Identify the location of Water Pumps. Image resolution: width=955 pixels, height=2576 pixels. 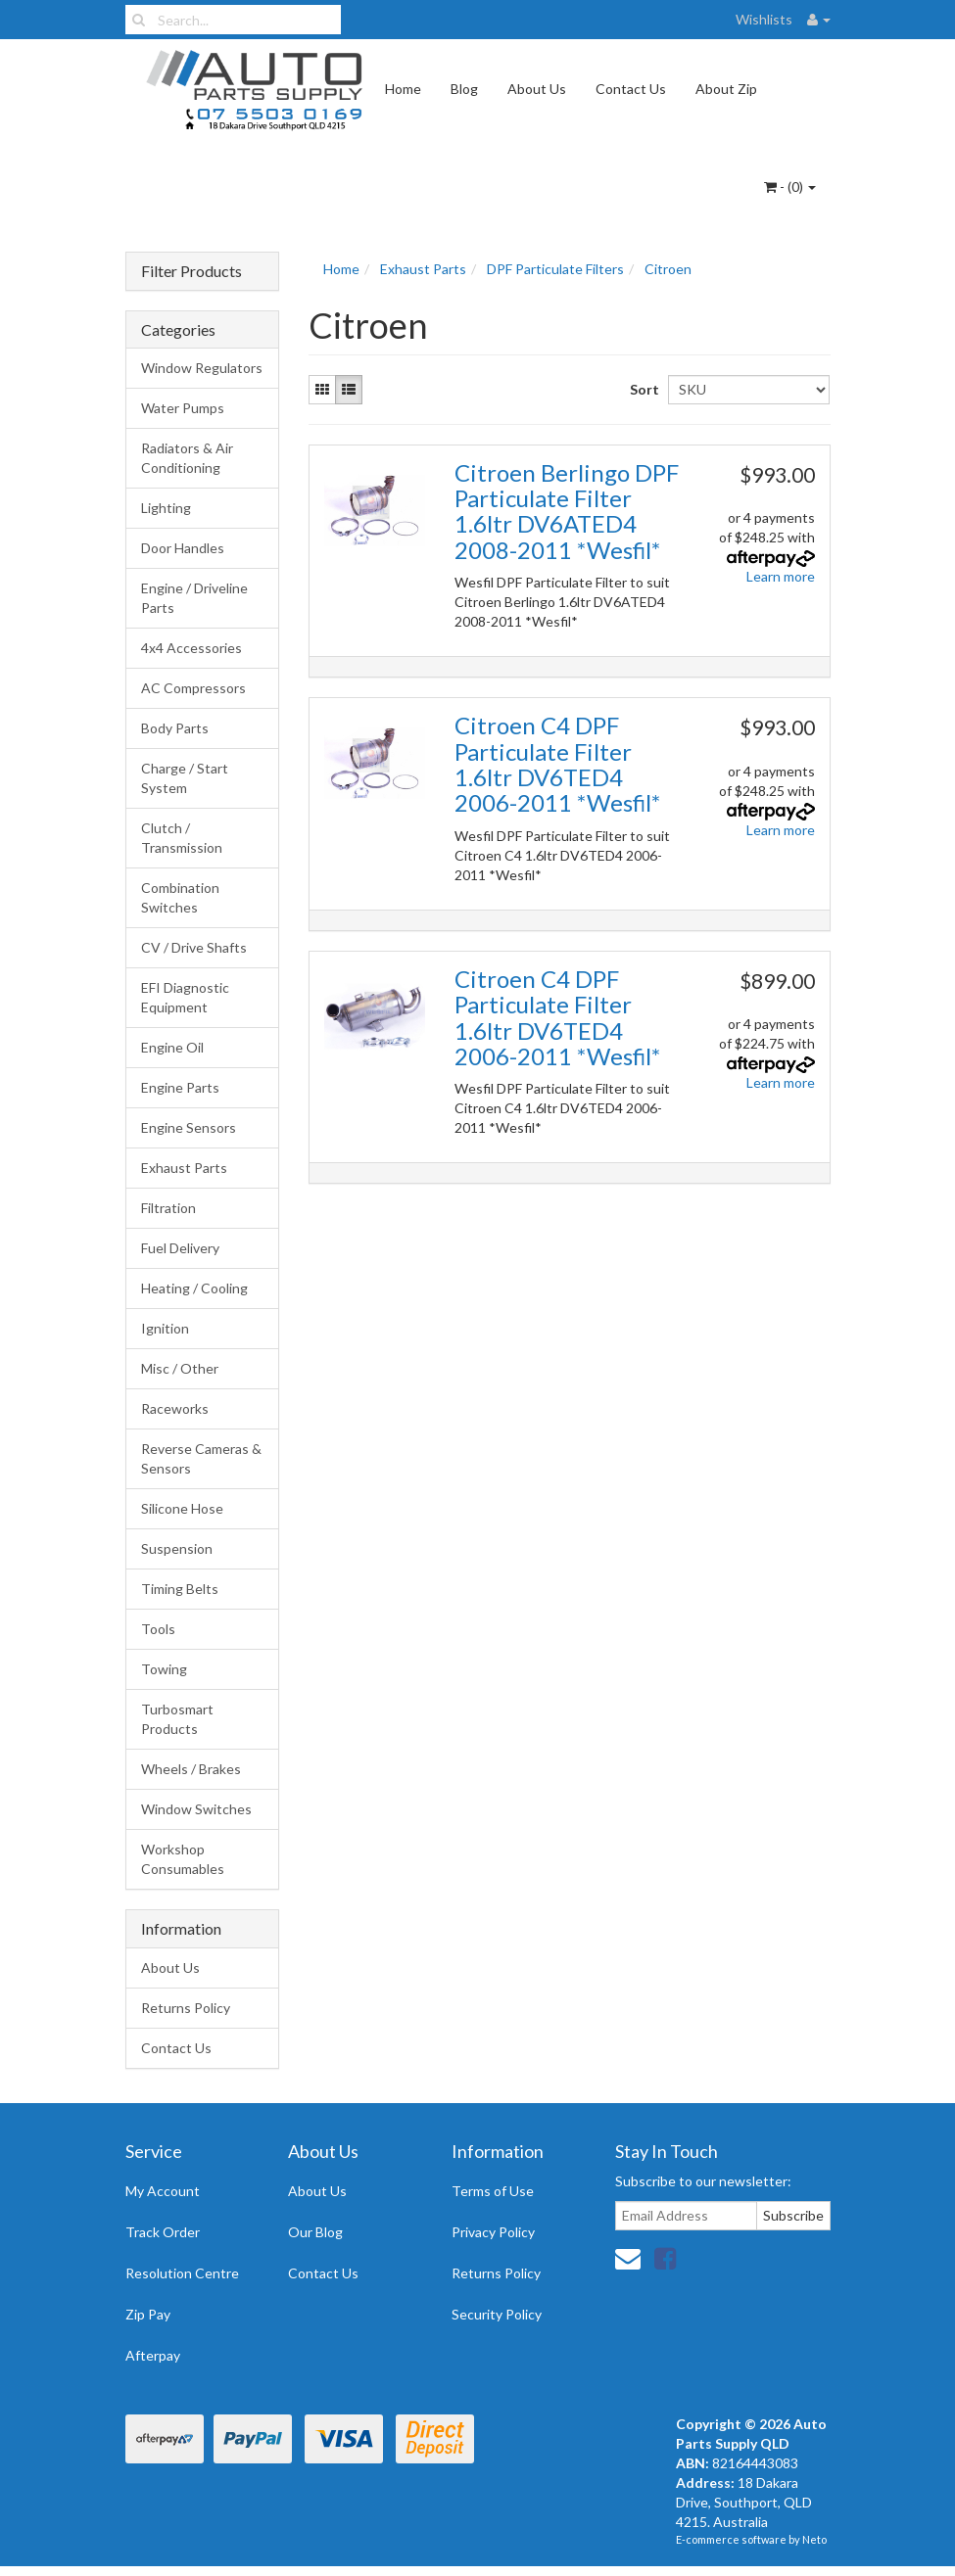
(182, 407).